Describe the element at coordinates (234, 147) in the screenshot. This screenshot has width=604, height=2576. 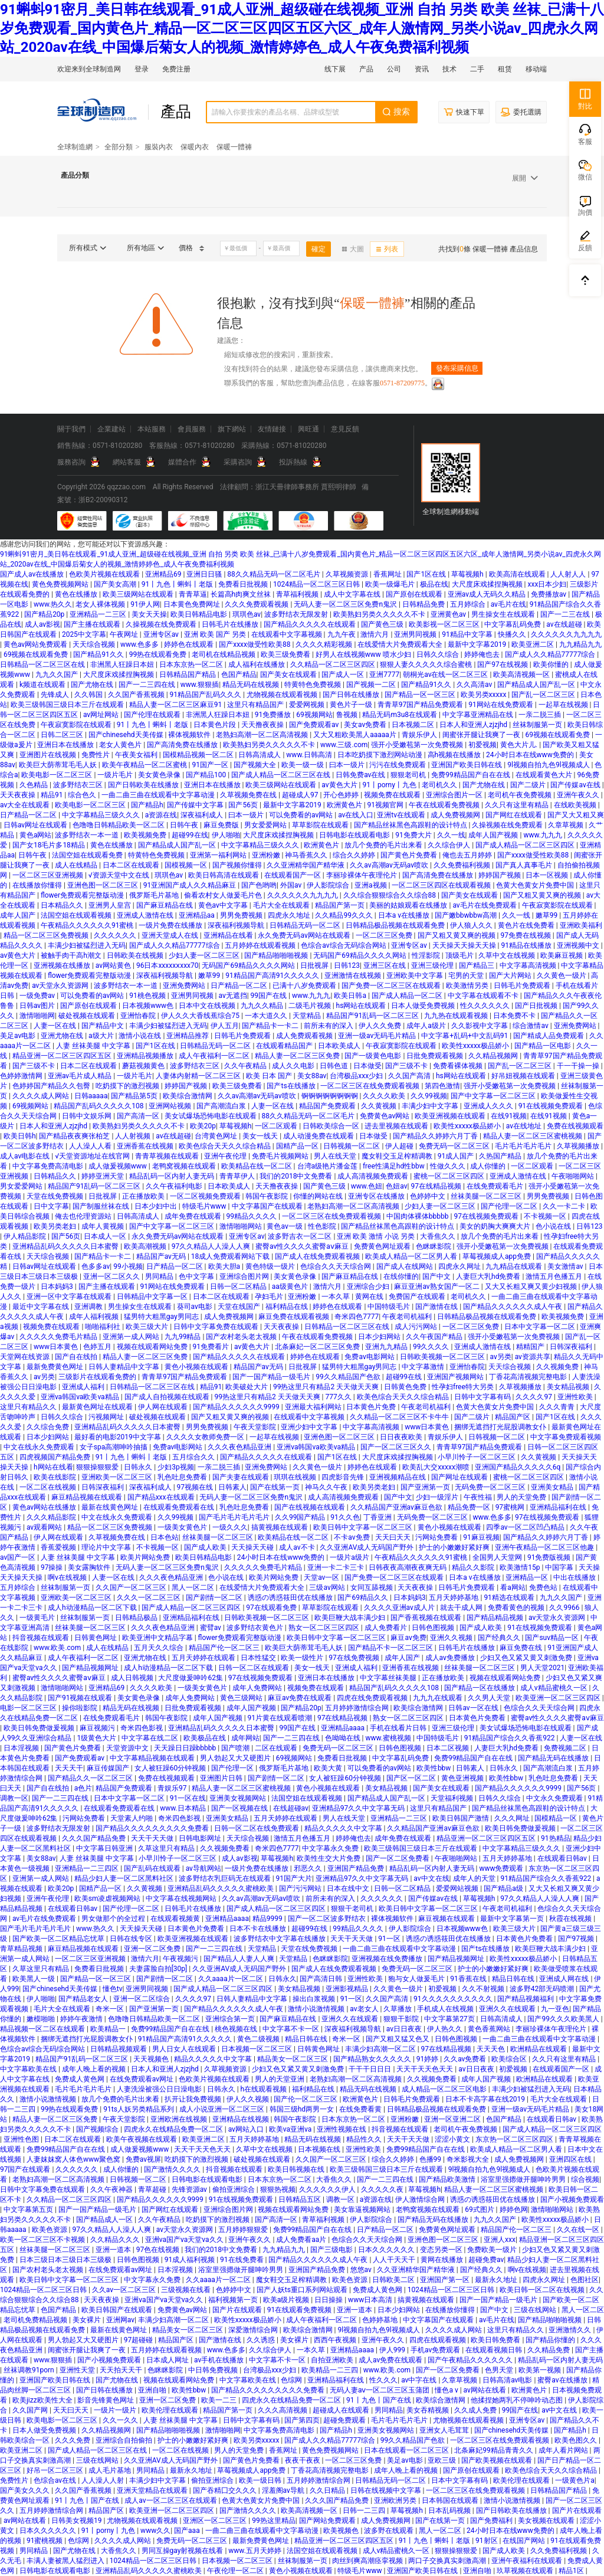
I see `保暖一體褲` at that location.